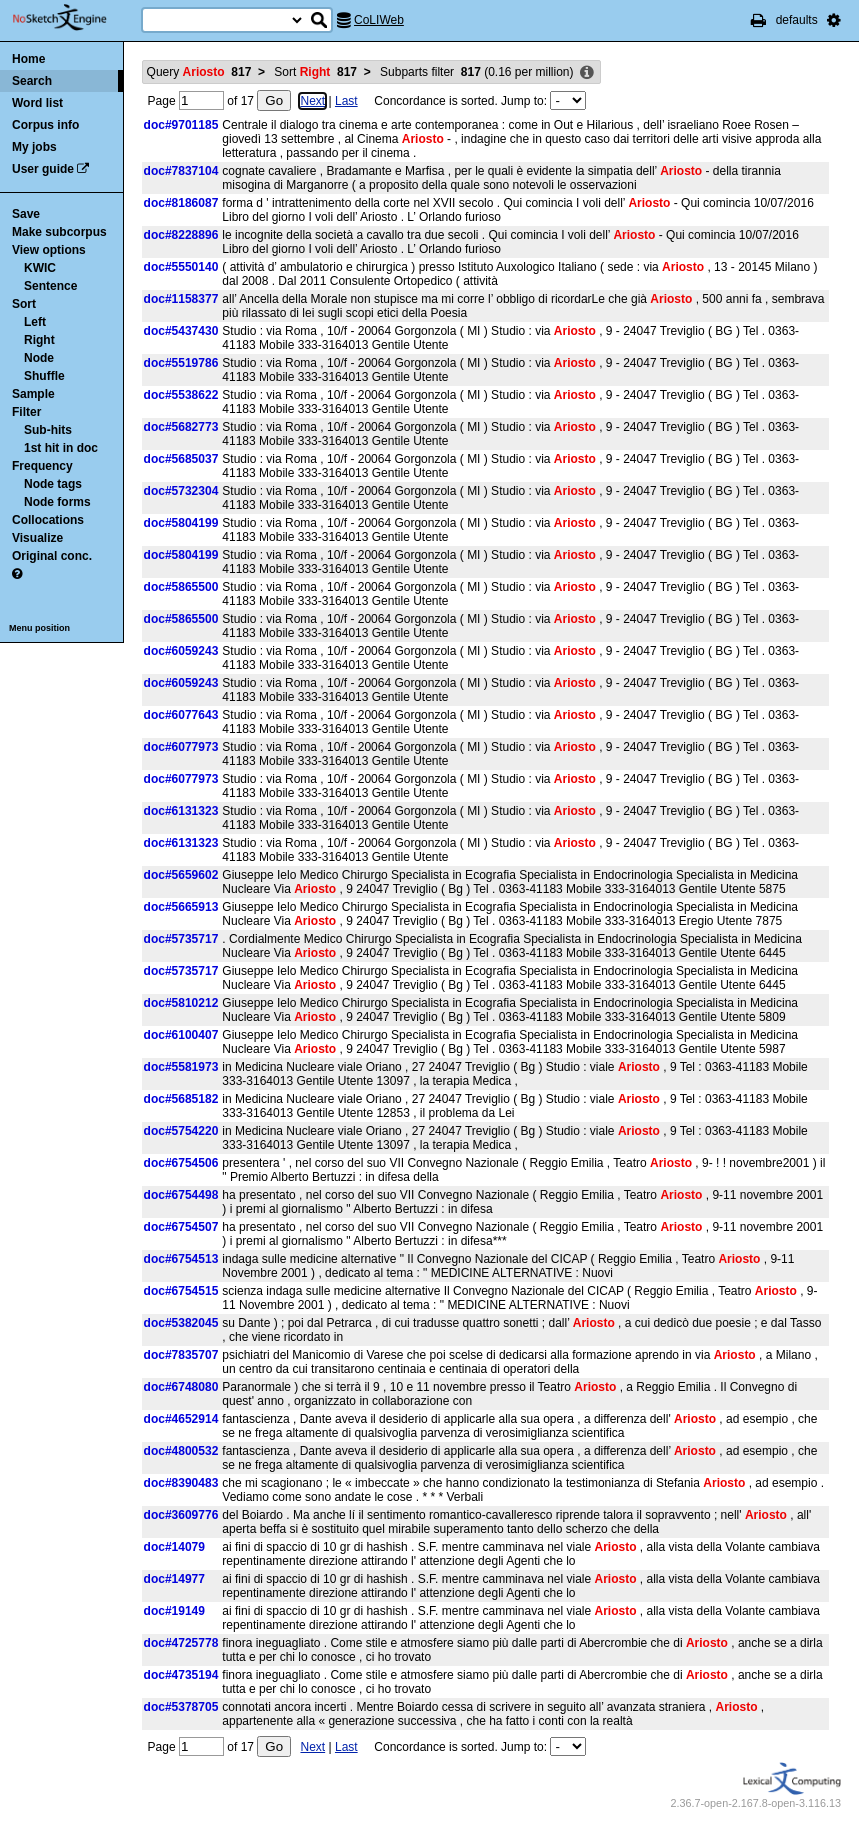 This screenshot has width=859, height=1827. What do you see at coordinates (181, 1419) in the screenshot?
I see `doc#4652914` at bounding box center [181, 1419].